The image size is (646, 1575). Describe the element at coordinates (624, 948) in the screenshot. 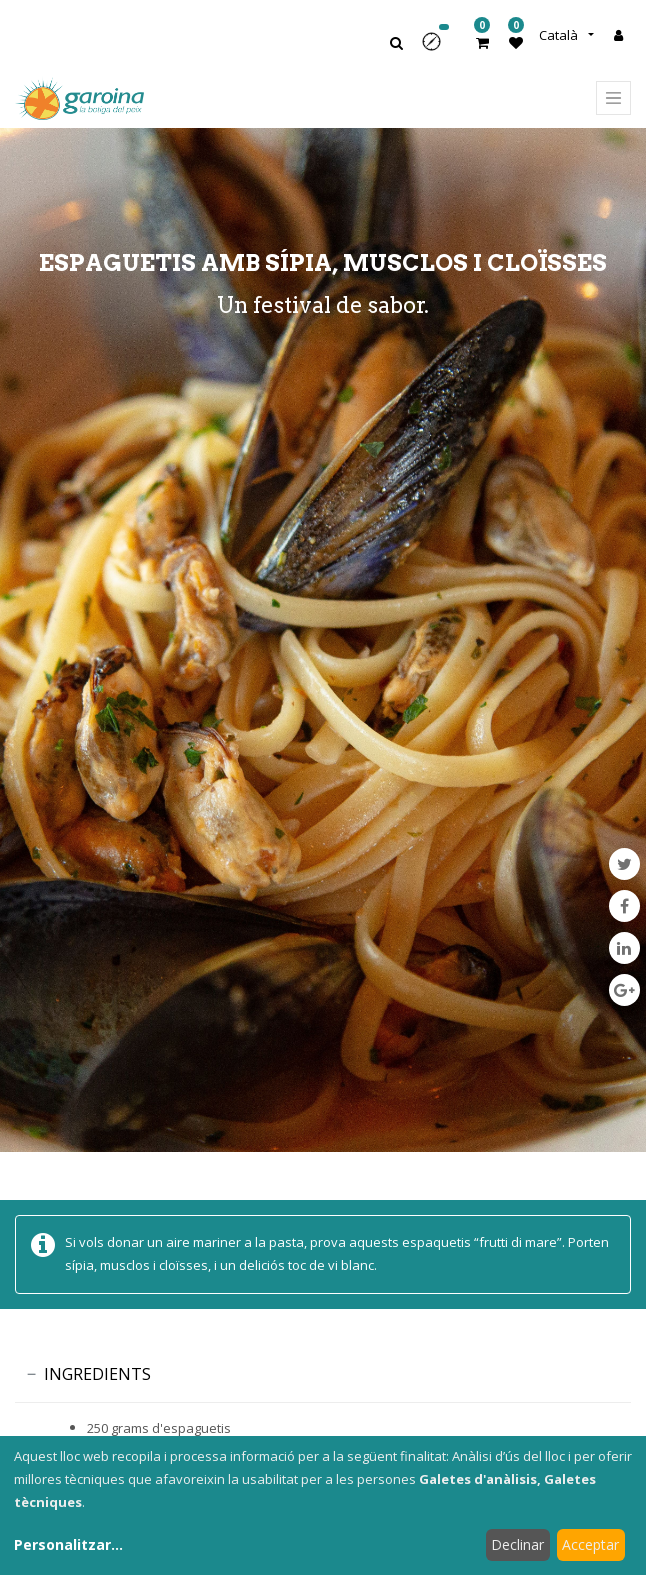

I see `[LinkedIn]` at that location.